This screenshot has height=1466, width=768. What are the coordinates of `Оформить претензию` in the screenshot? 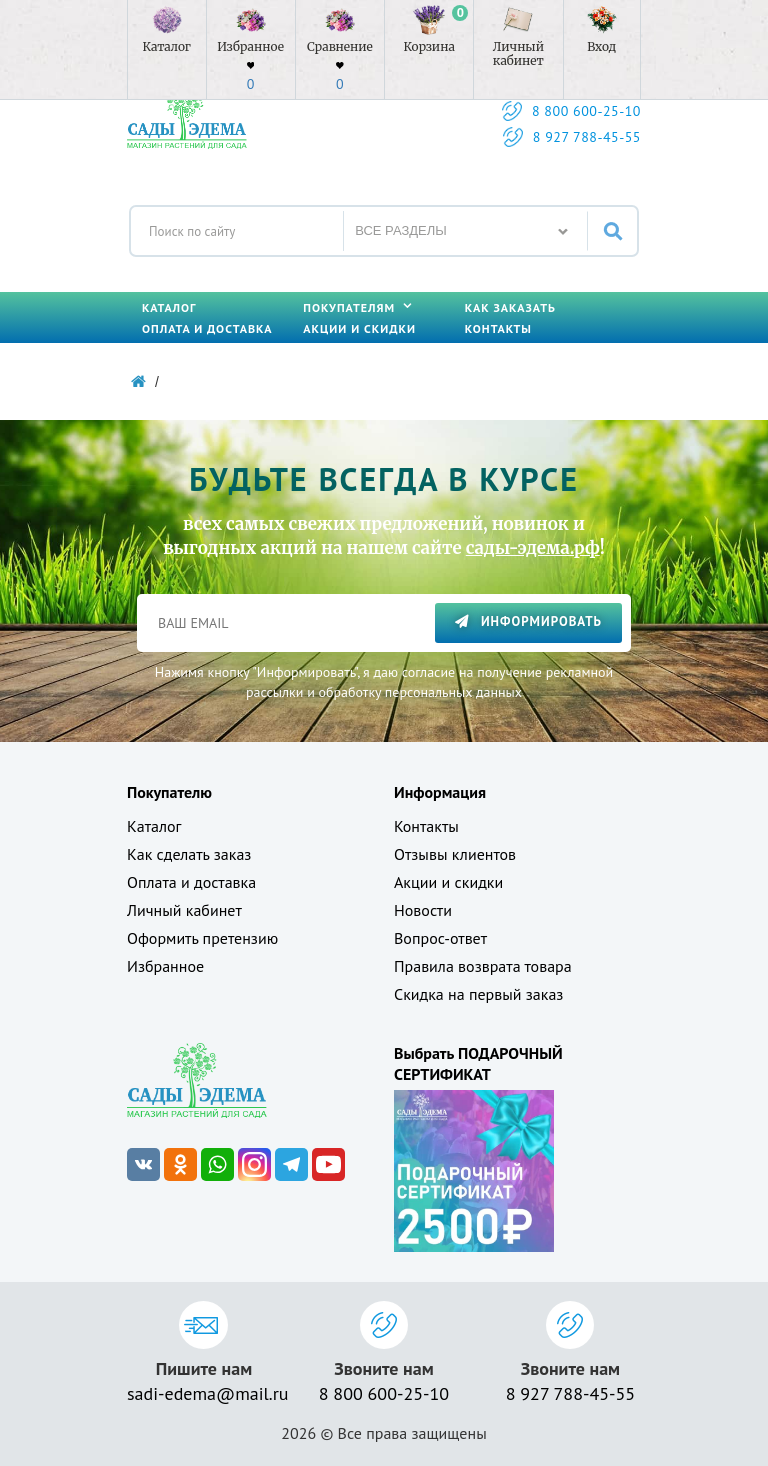 It's located at (202, 938).